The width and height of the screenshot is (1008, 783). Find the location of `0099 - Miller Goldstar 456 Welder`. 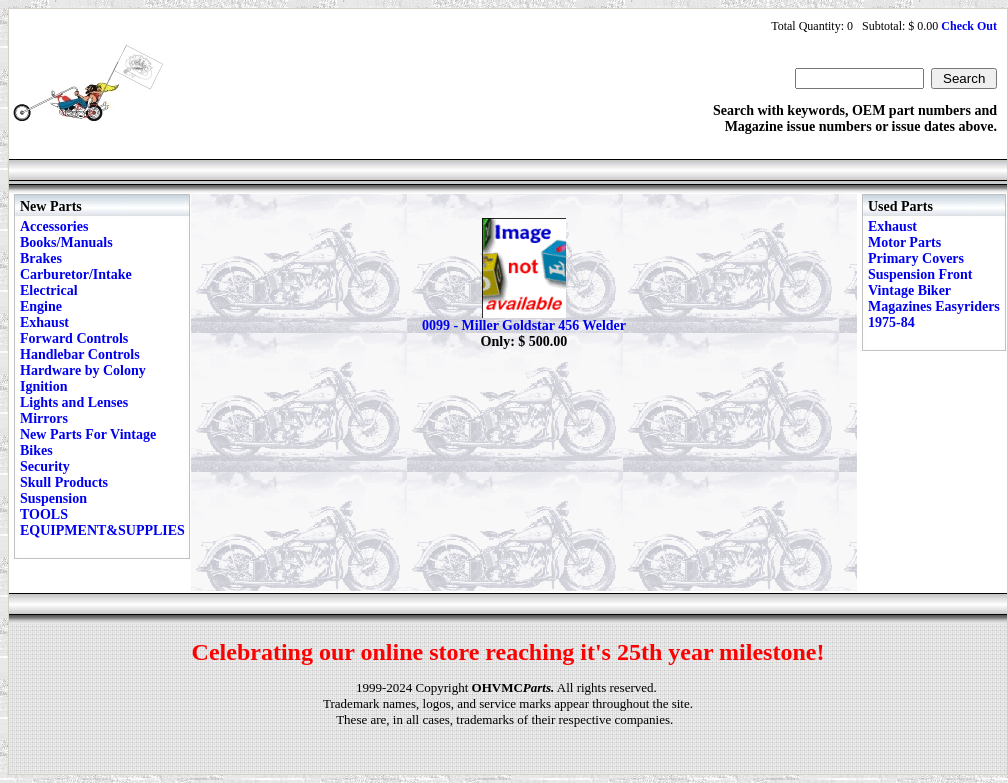

0099 - Miller Goldstar 456 Welder is located at coordinates (524, 325).